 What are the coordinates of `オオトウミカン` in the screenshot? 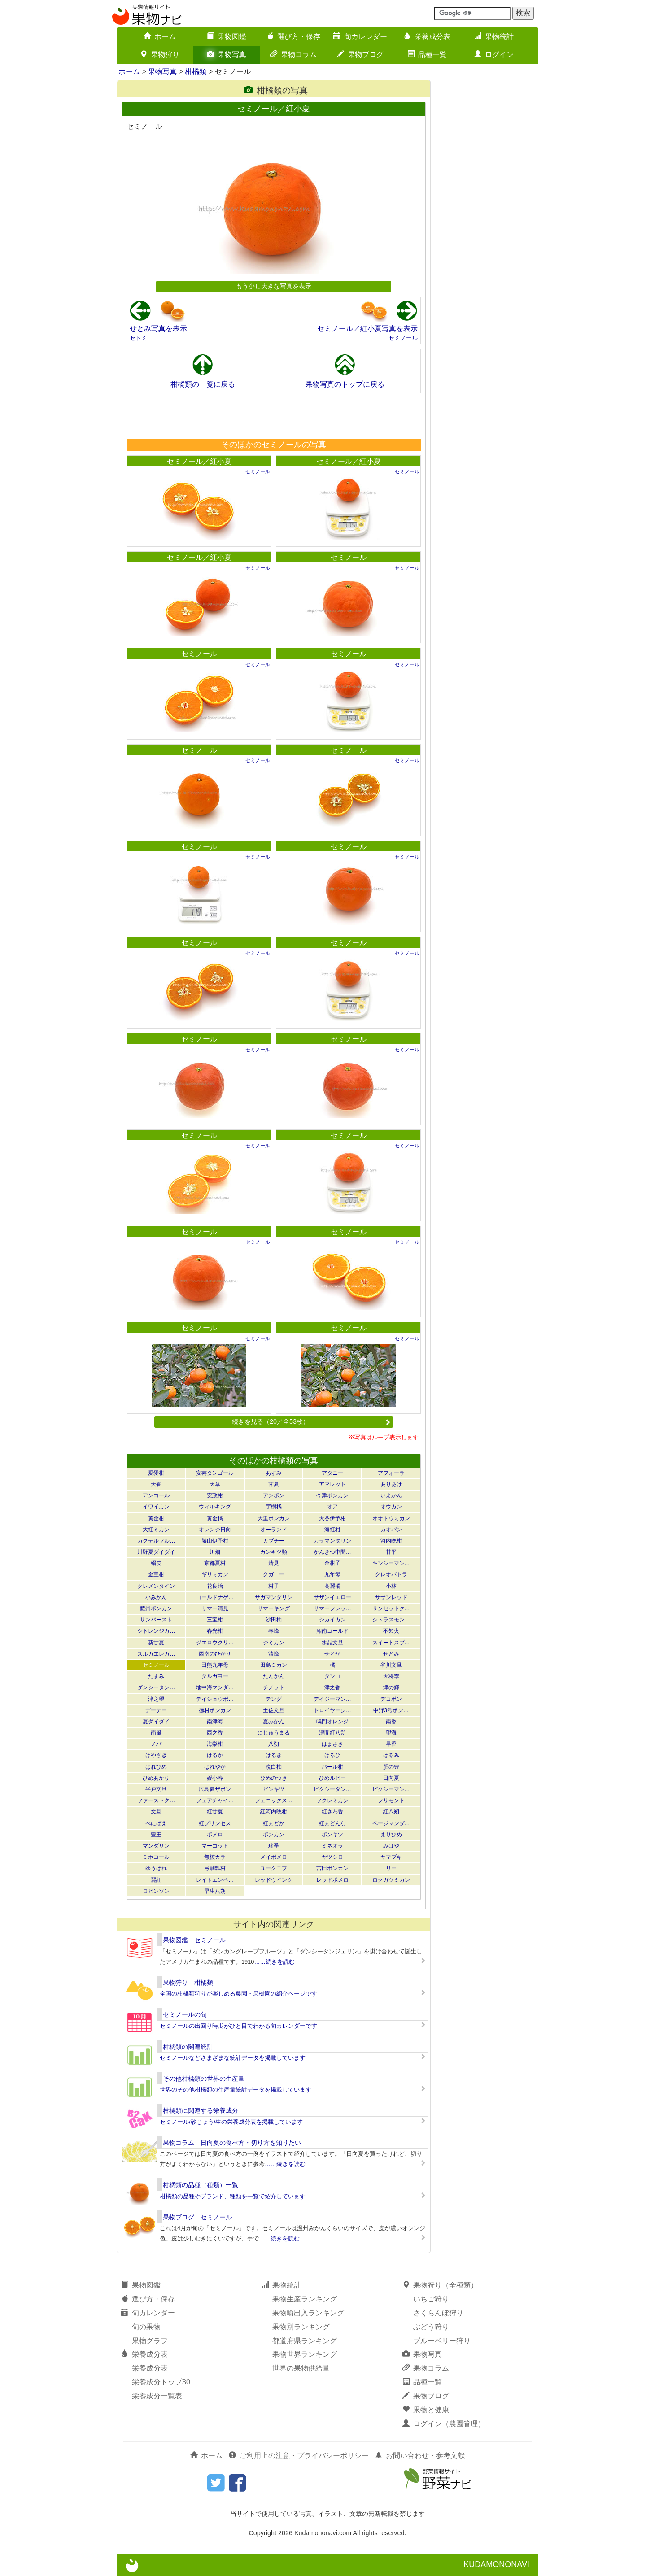 It's located at (391, 1518).